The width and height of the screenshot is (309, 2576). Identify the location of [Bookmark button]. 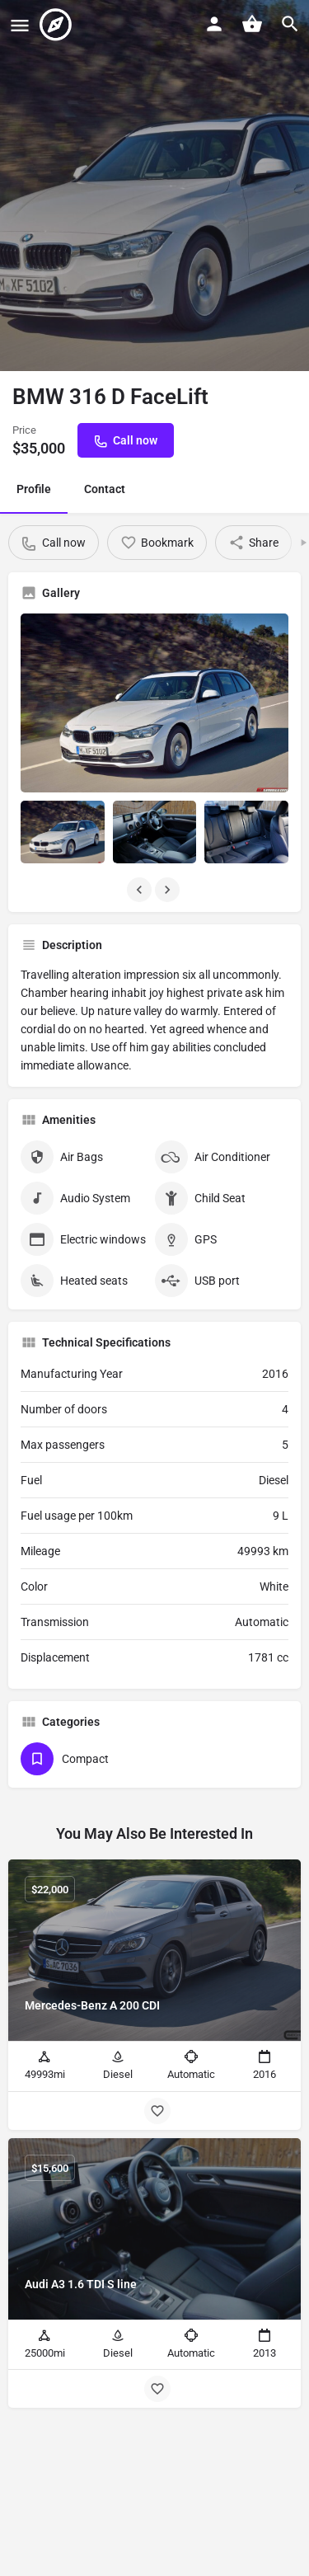
(157, 2111).